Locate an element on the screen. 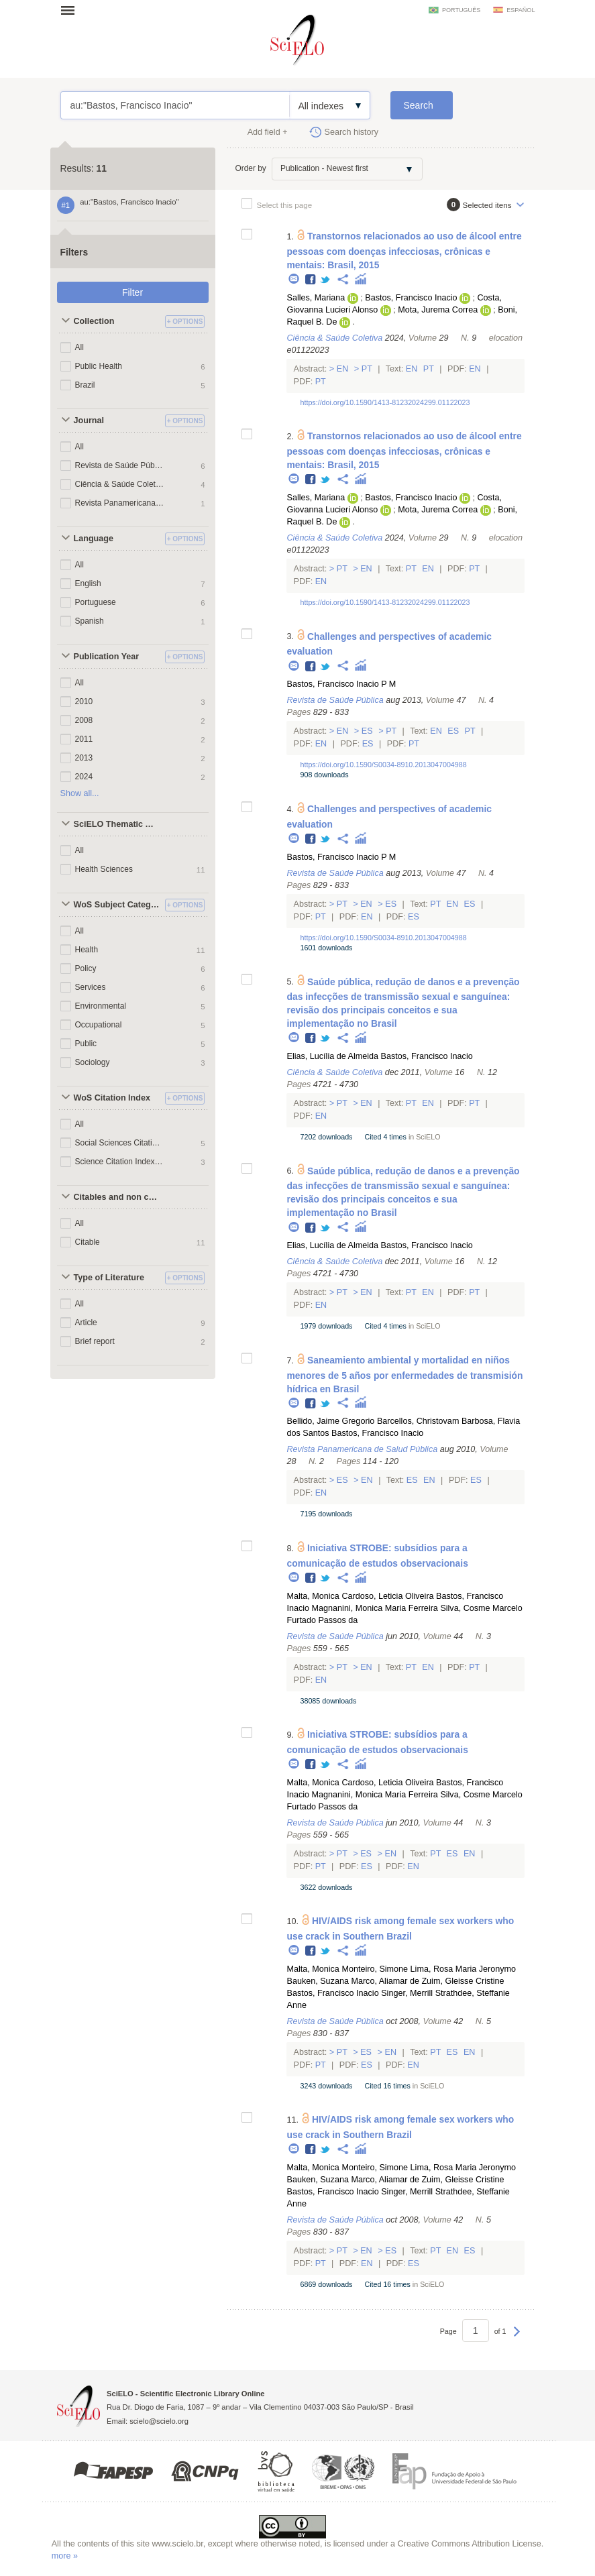  español is located at coordinates (520, 10).